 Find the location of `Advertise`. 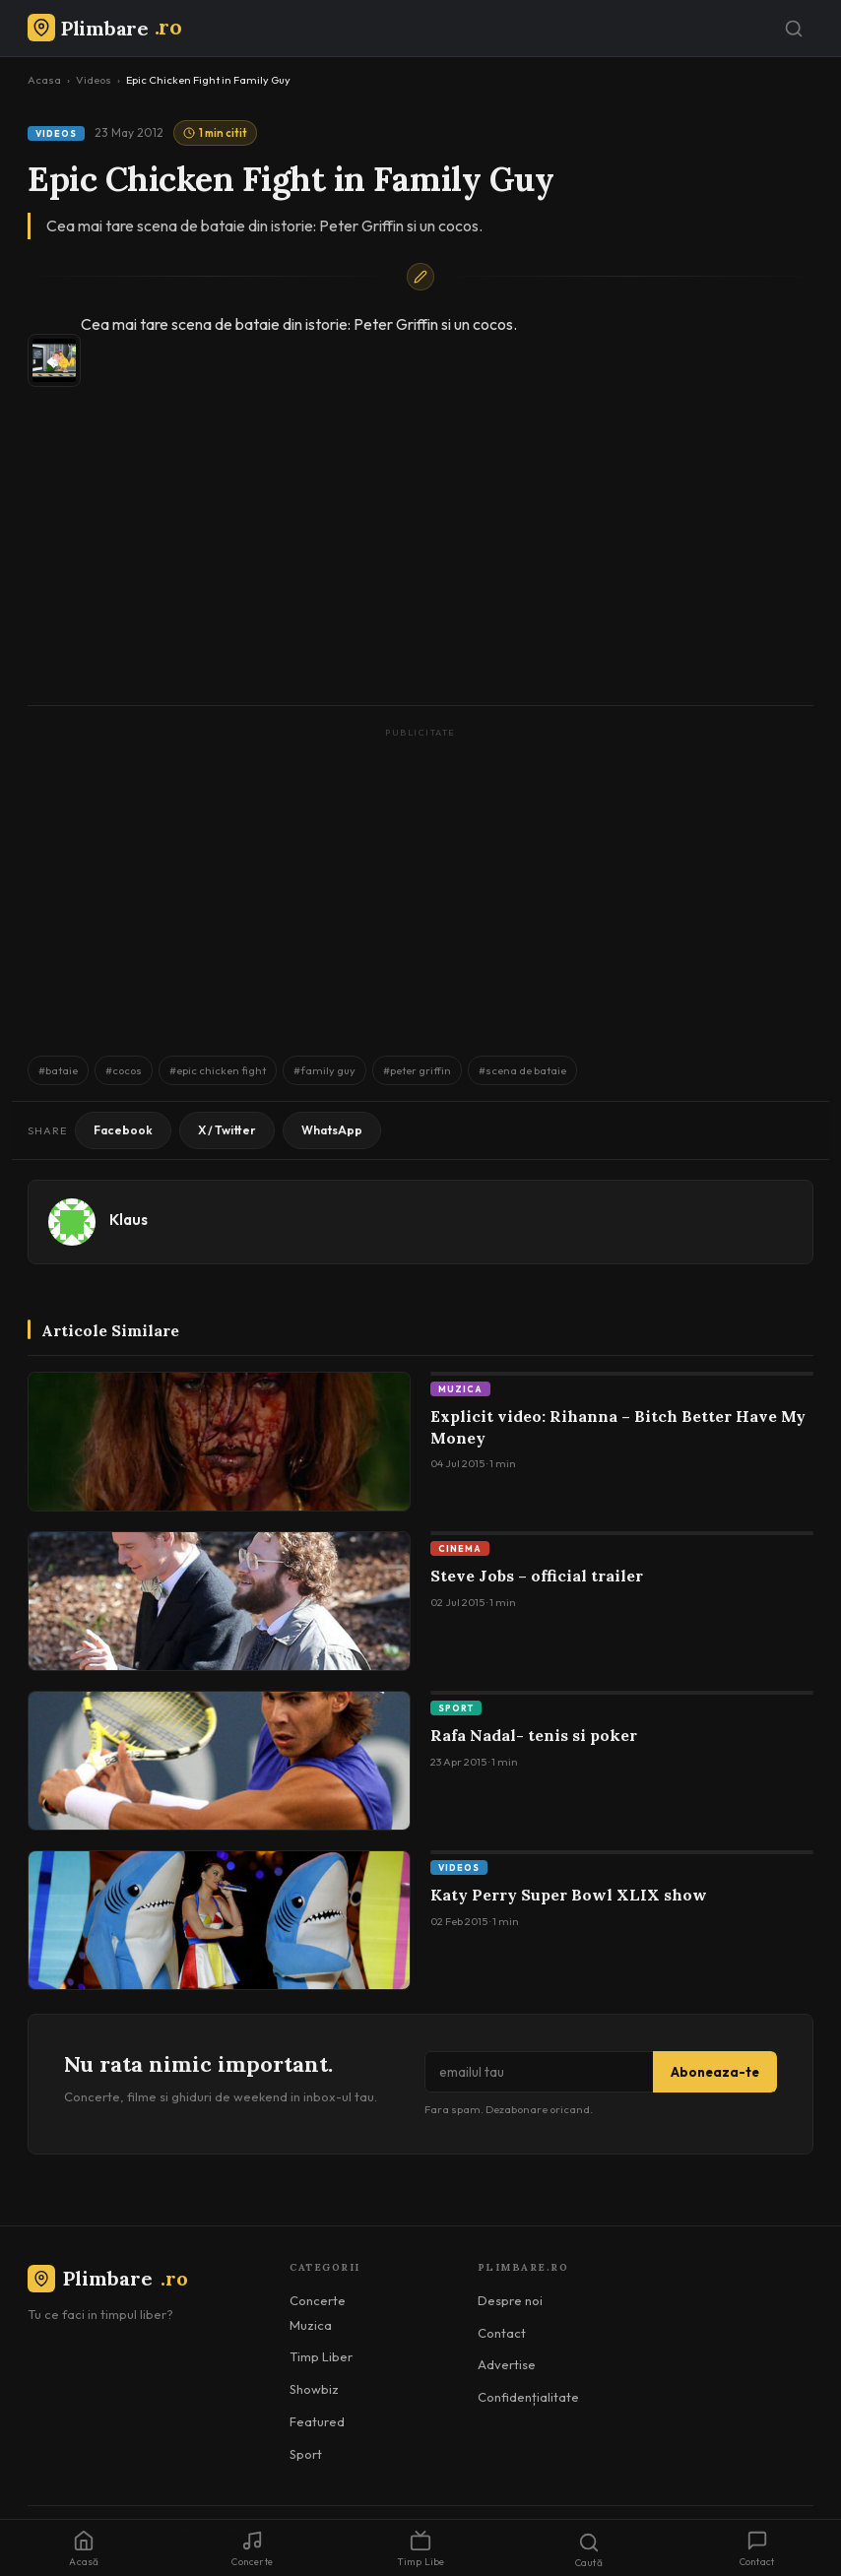

Advertise is located at coordinates (507, 2364).